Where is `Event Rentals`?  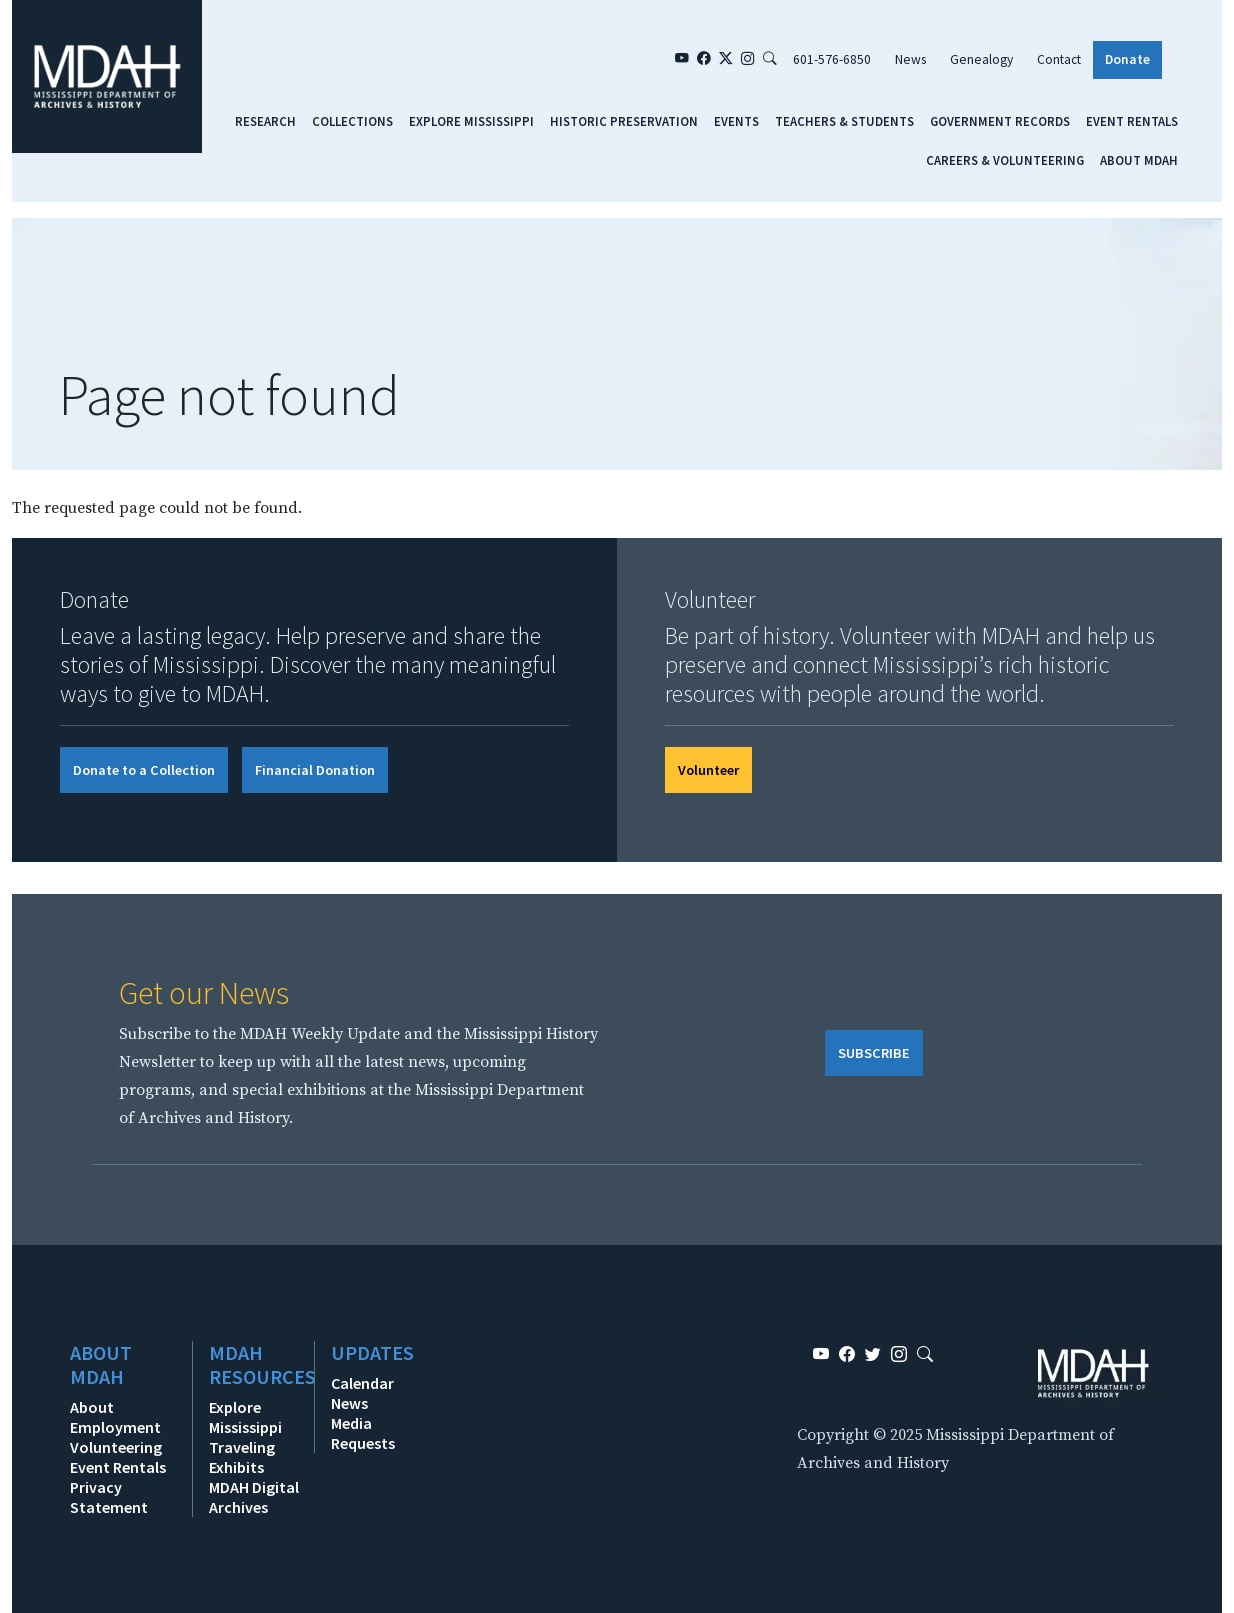
Event Rentals is located at coordinates (1132, 121).